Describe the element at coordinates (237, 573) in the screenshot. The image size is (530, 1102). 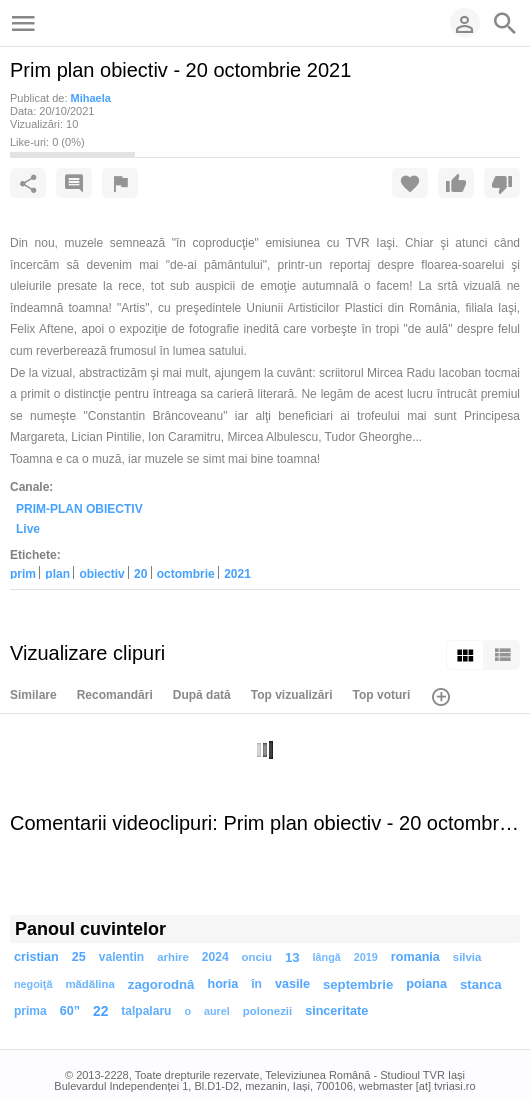
I see `2021` at that location.